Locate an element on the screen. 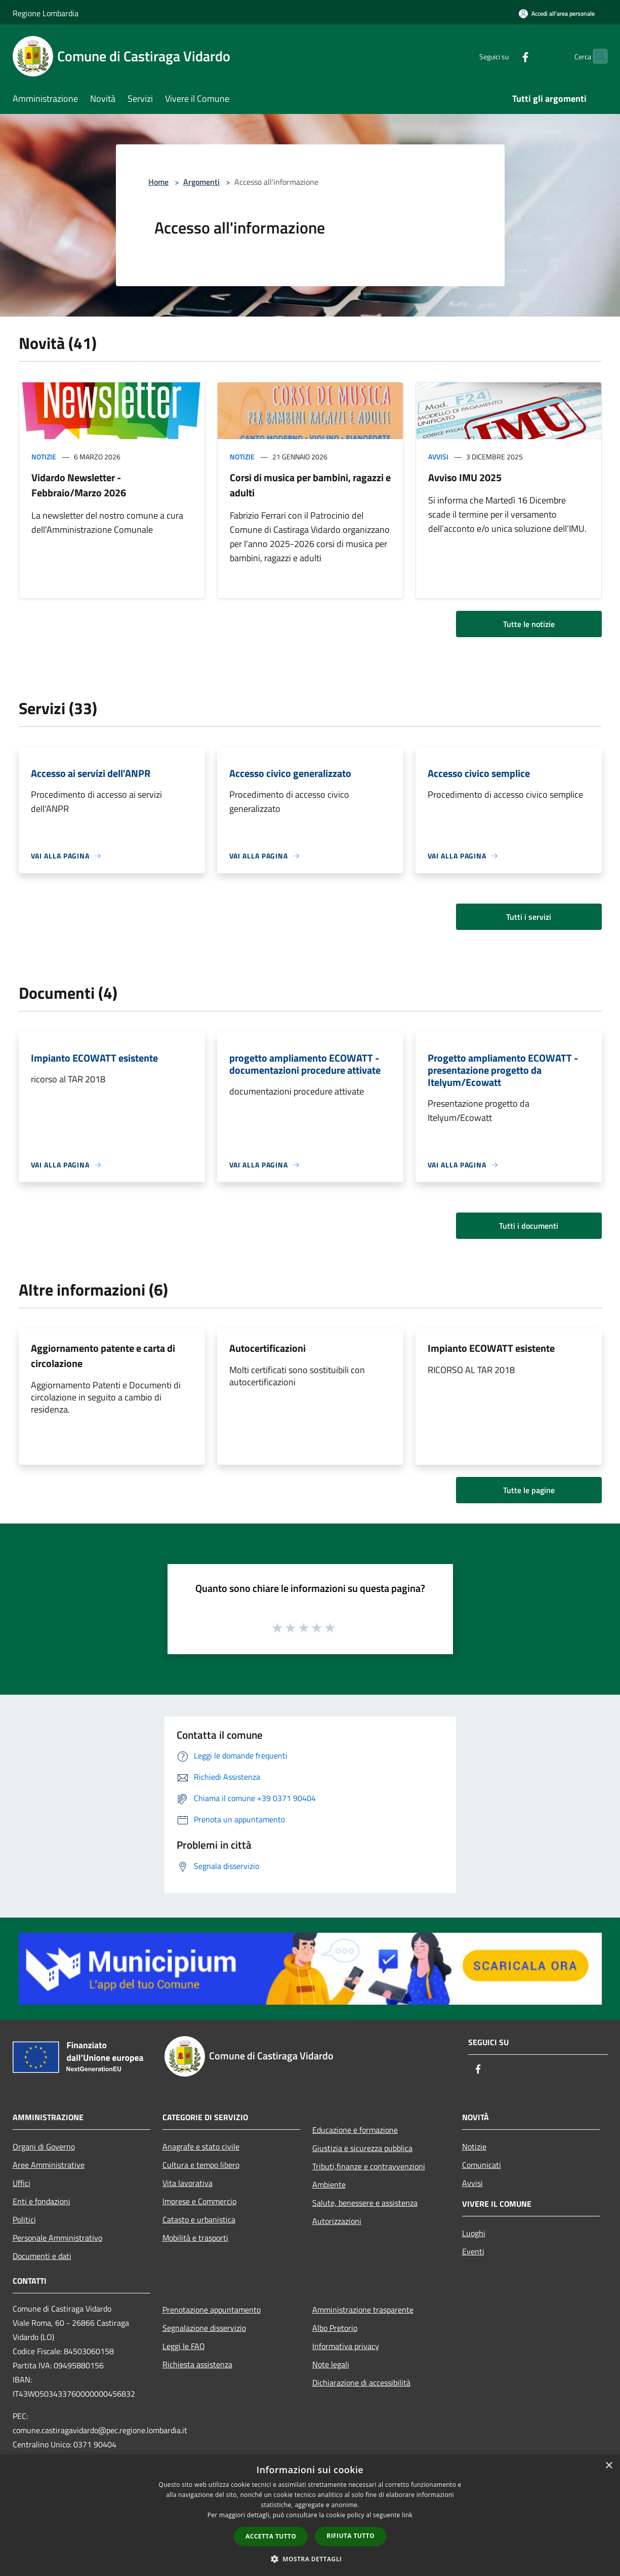 Image resolution: width=620 pixels, height=2576 pixels. Informativa privacy is located at coordinates (345, 2346).